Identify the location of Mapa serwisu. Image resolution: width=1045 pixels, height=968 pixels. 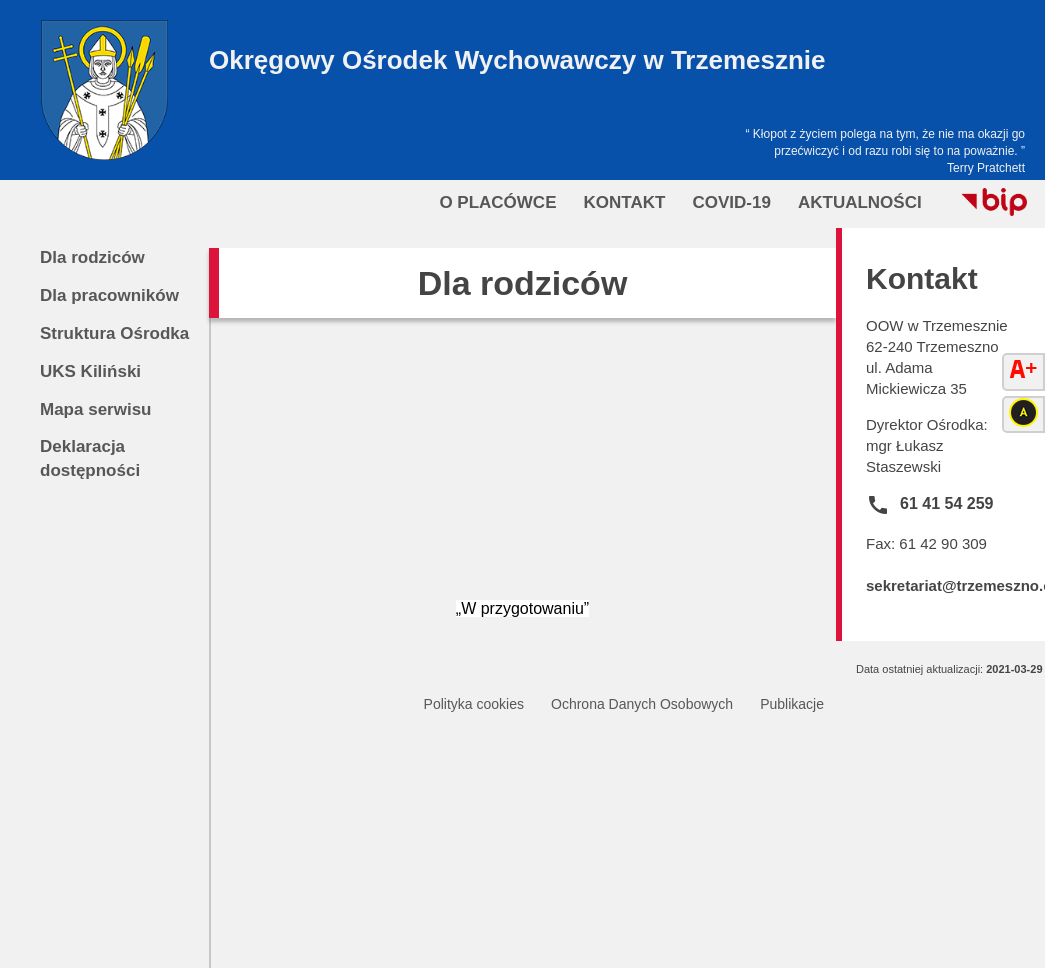
(96, 409).